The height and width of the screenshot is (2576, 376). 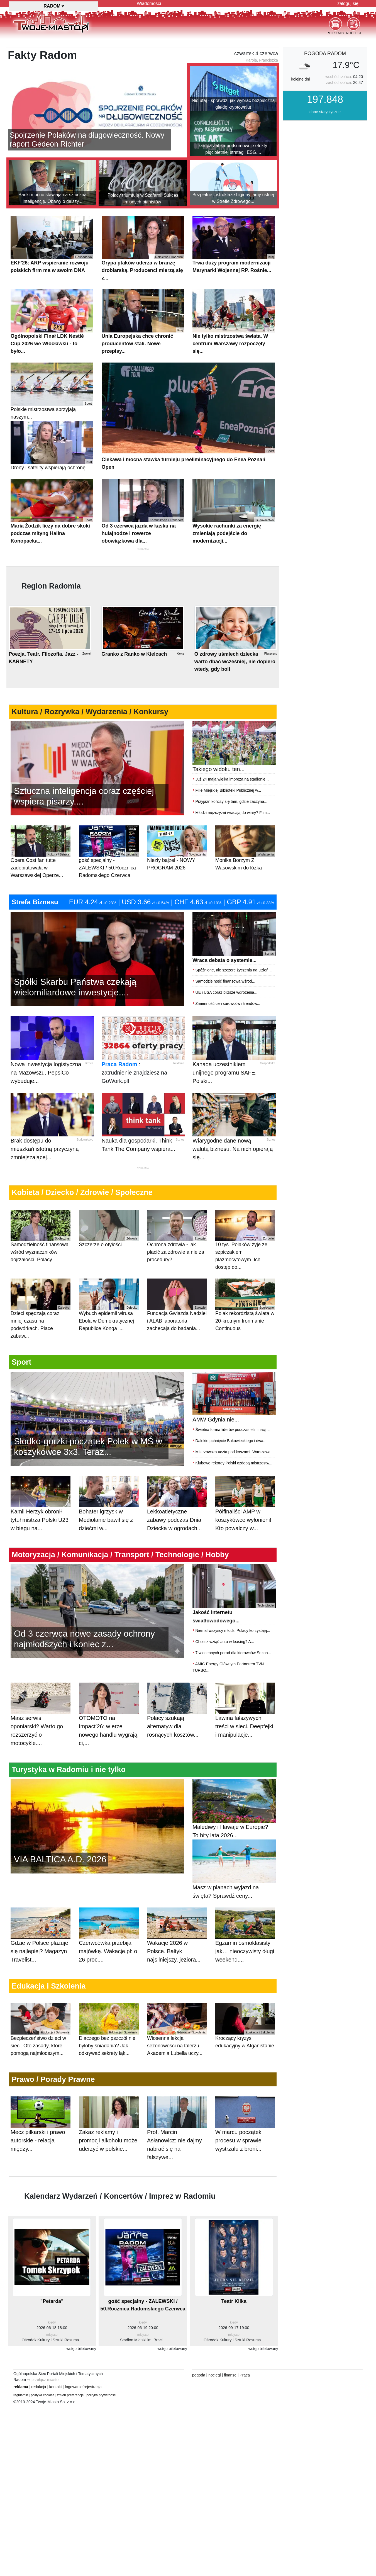 I want to click on 10 tys. Polaków żyje ze szpiczakiem plazmocytowym. Ich dostęp do..., so click(x=245, y=1268).